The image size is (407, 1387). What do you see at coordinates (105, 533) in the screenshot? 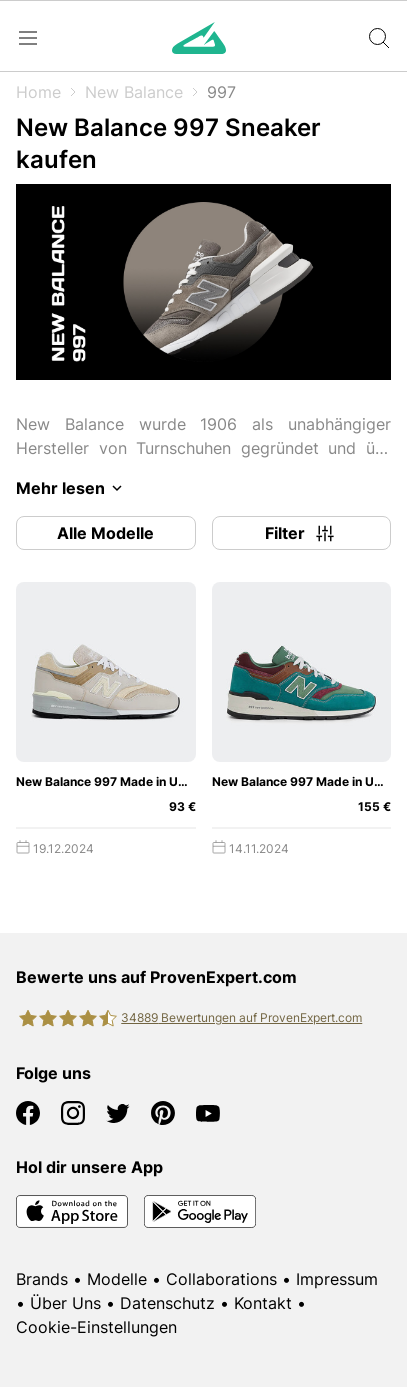
I see `Alle Modelle` at bounding box center [105, 533].